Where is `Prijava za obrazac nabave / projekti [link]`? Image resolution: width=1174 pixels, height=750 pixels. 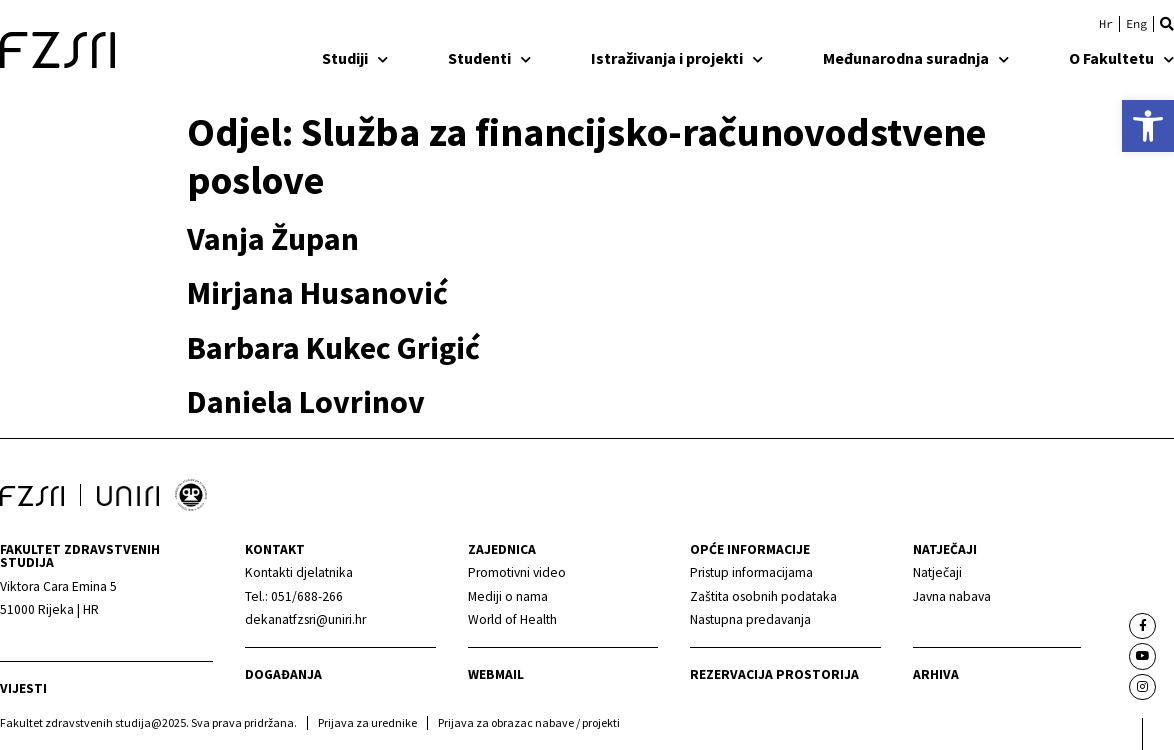 Prijava za obrazac nabave / projekti [link] is located at coordinates (529, 722).